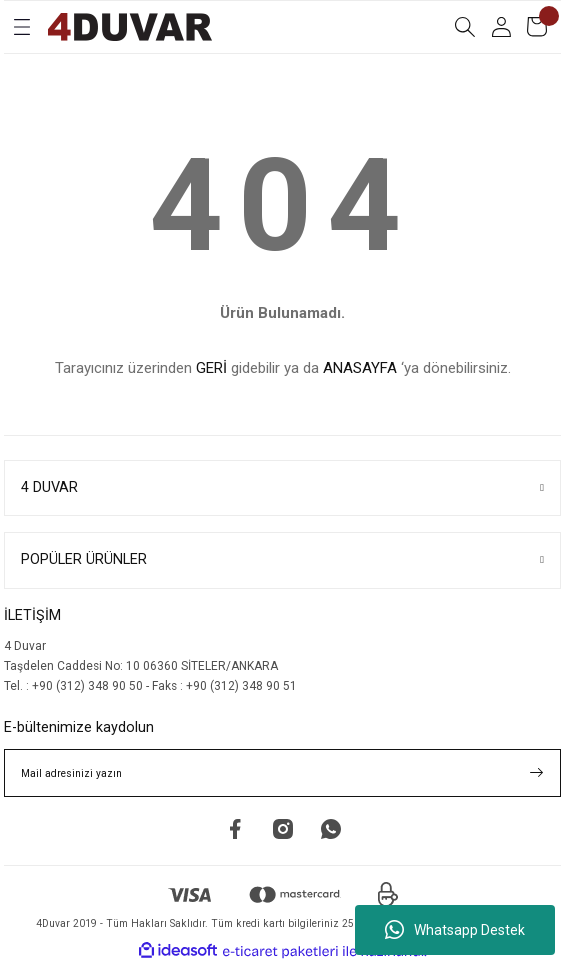 This screenshot has width=565, height=965. I want to click on [Submit], so click(537, 773).